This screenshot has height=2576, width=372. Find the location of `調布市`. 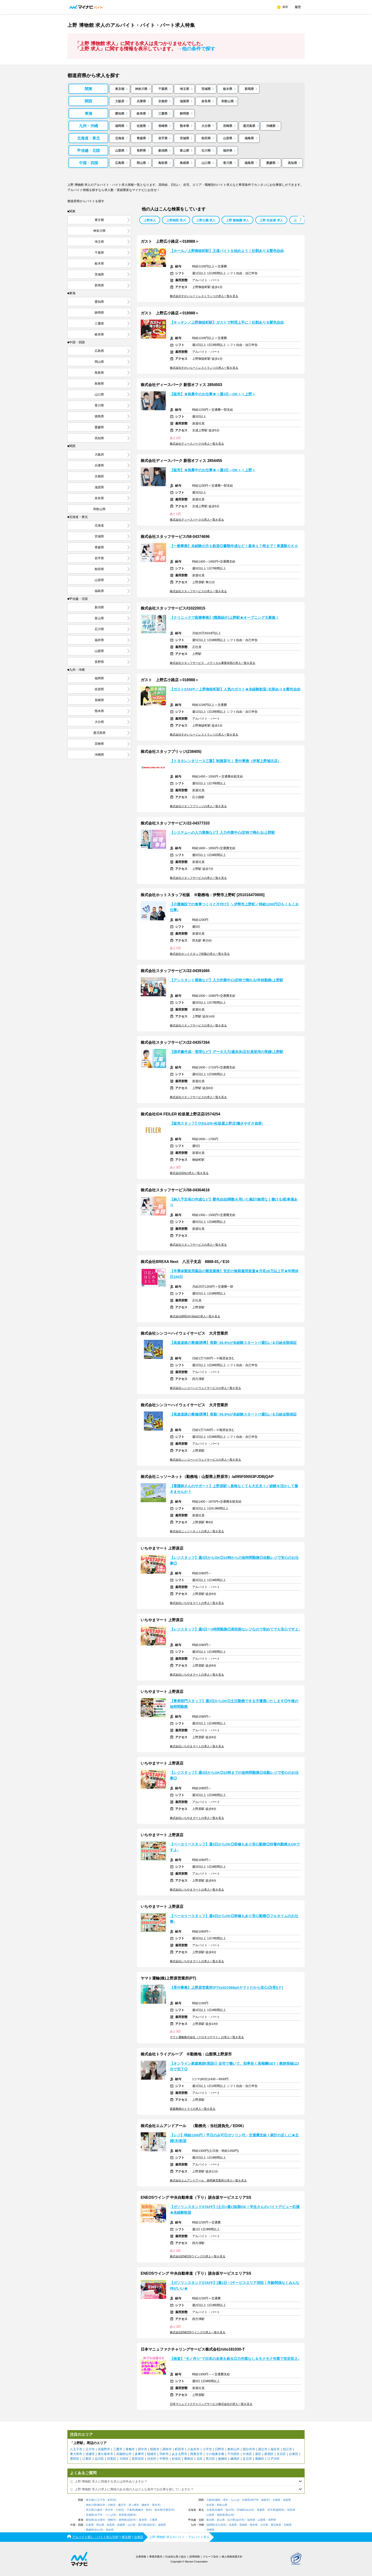

調布市 is located at coordinates (167, 2449).